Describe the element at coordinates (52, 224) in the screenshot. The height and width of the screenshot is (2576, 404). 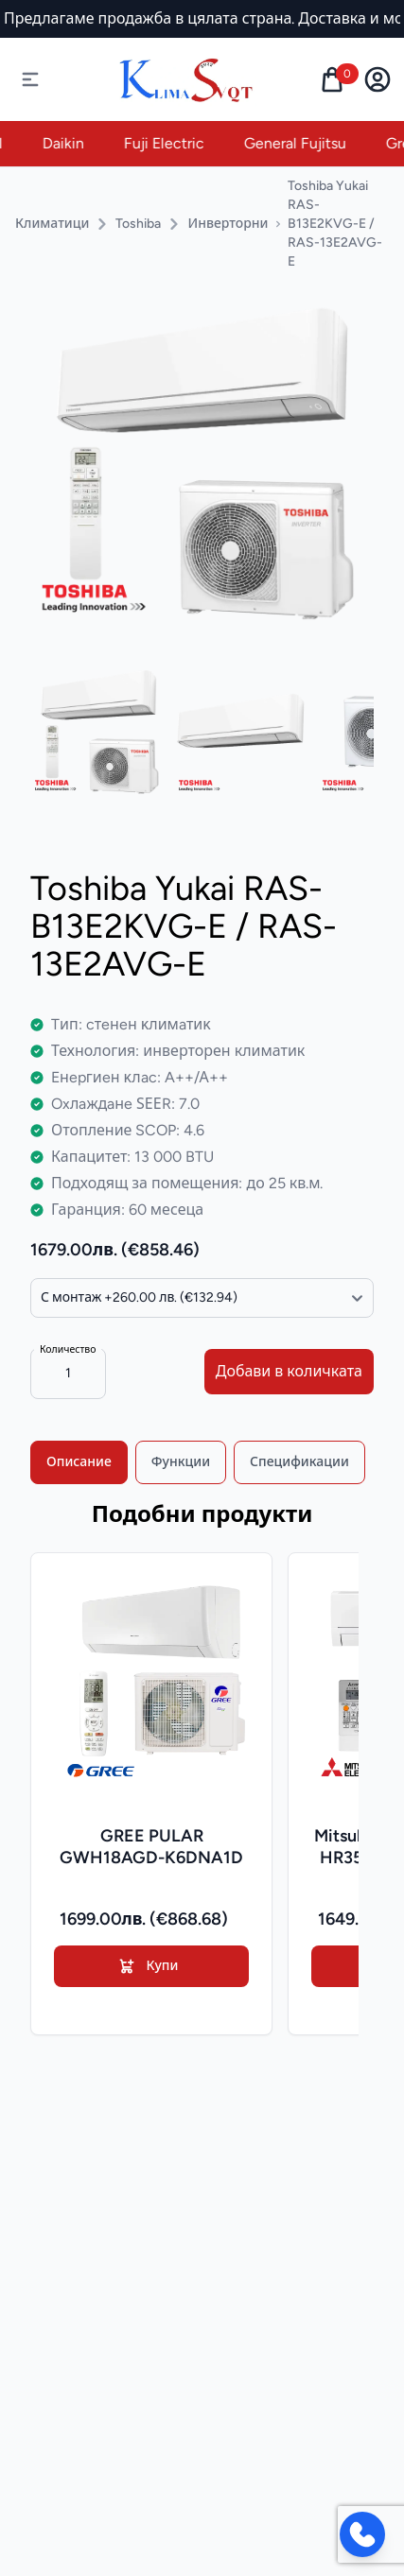
I see `Климатици` at that location.